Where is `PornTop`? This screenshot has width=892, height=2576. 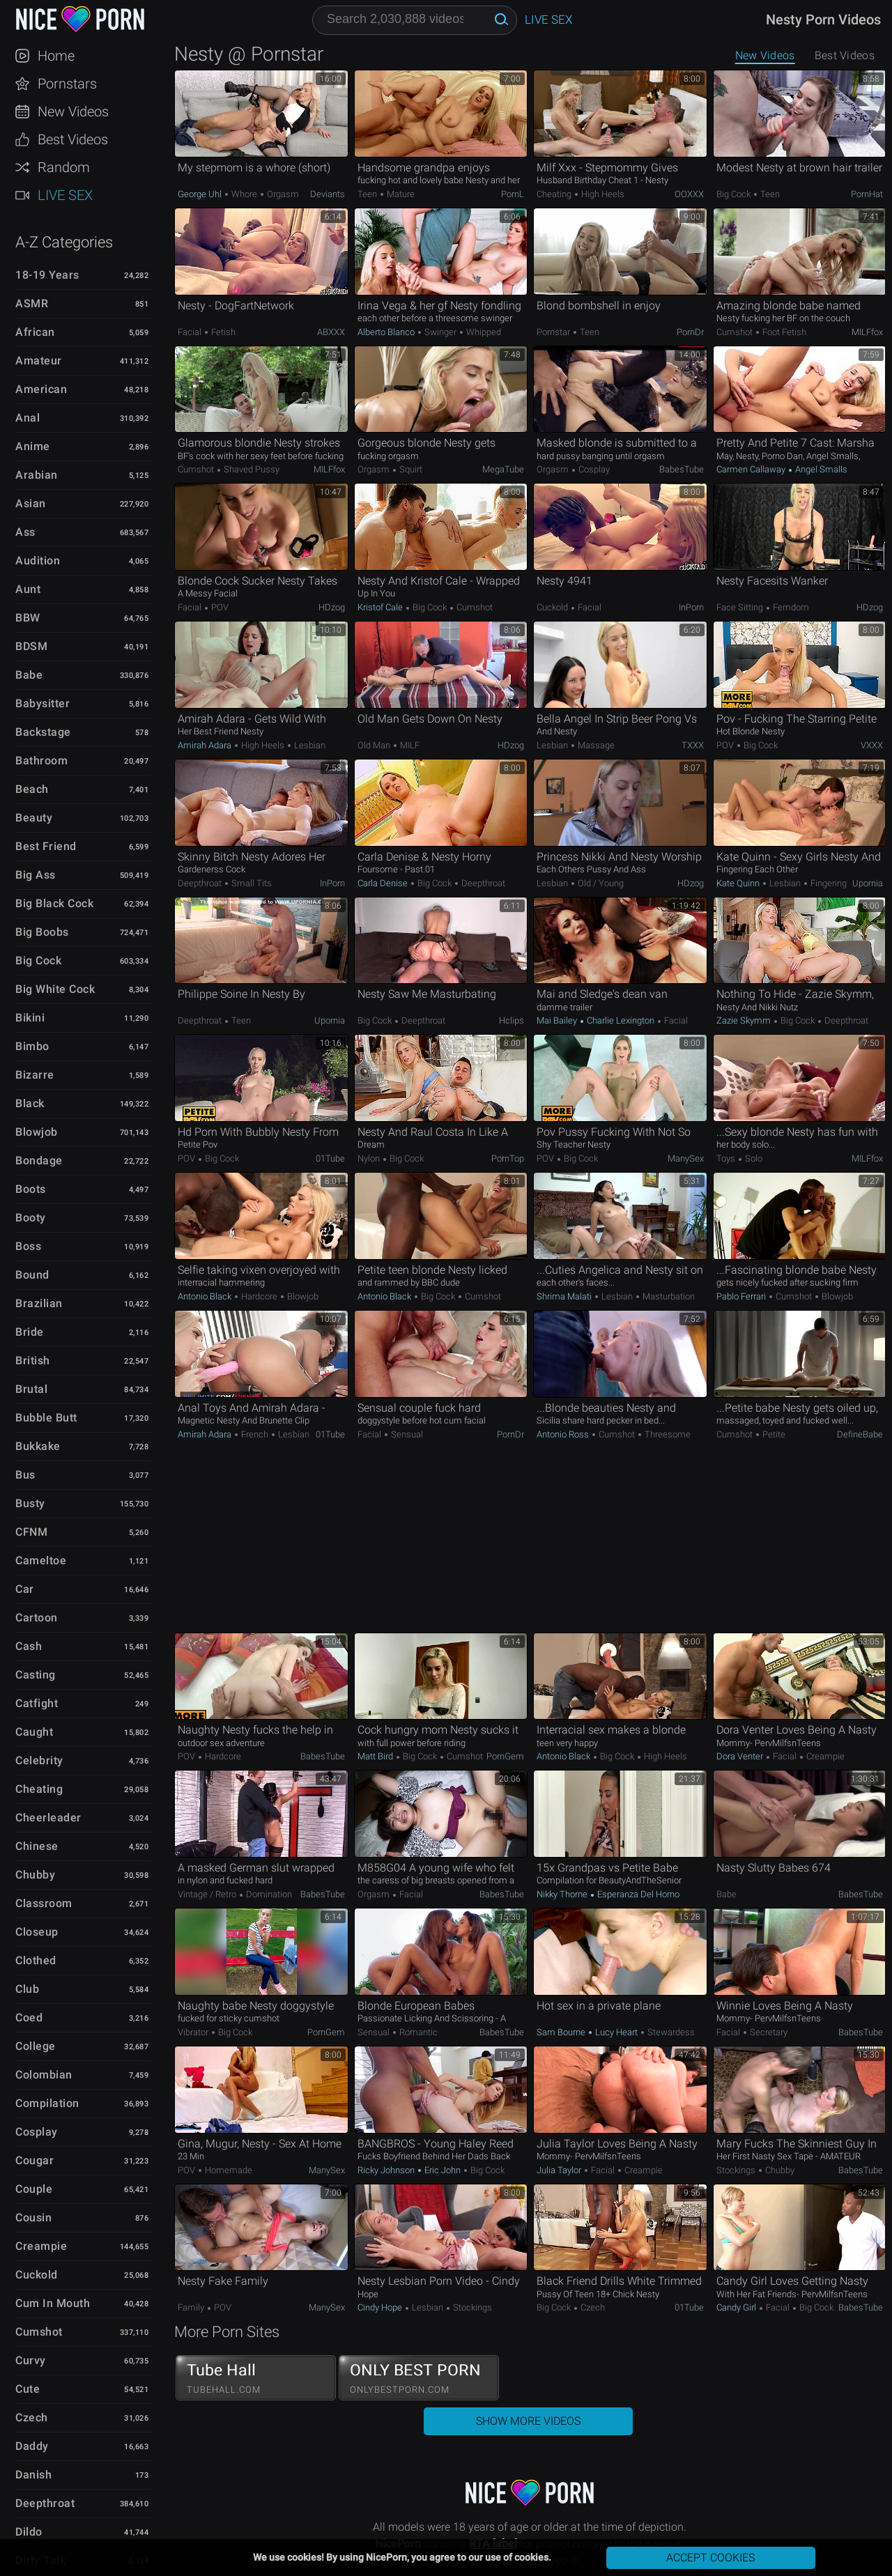 PornTop is located at coordinates (507, 1158).